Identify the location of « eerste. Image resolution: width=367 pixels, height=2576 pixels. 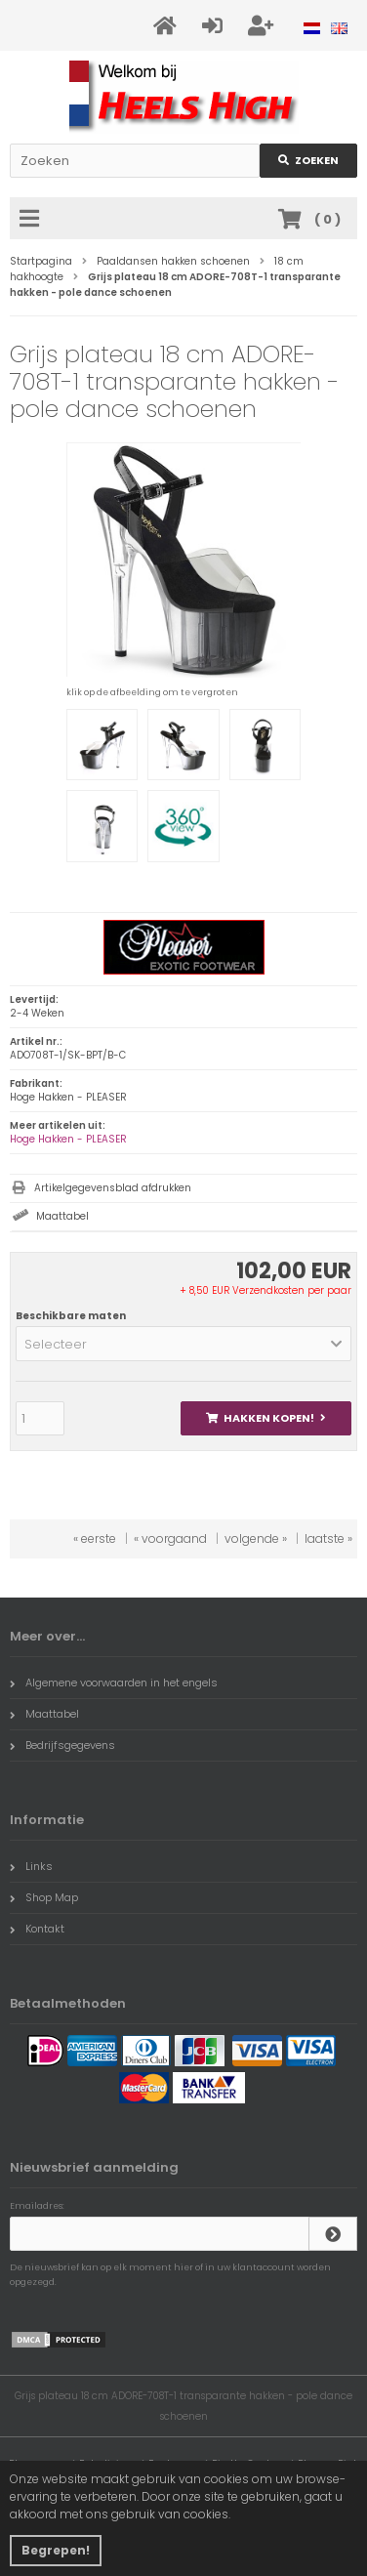
(94, 1538).